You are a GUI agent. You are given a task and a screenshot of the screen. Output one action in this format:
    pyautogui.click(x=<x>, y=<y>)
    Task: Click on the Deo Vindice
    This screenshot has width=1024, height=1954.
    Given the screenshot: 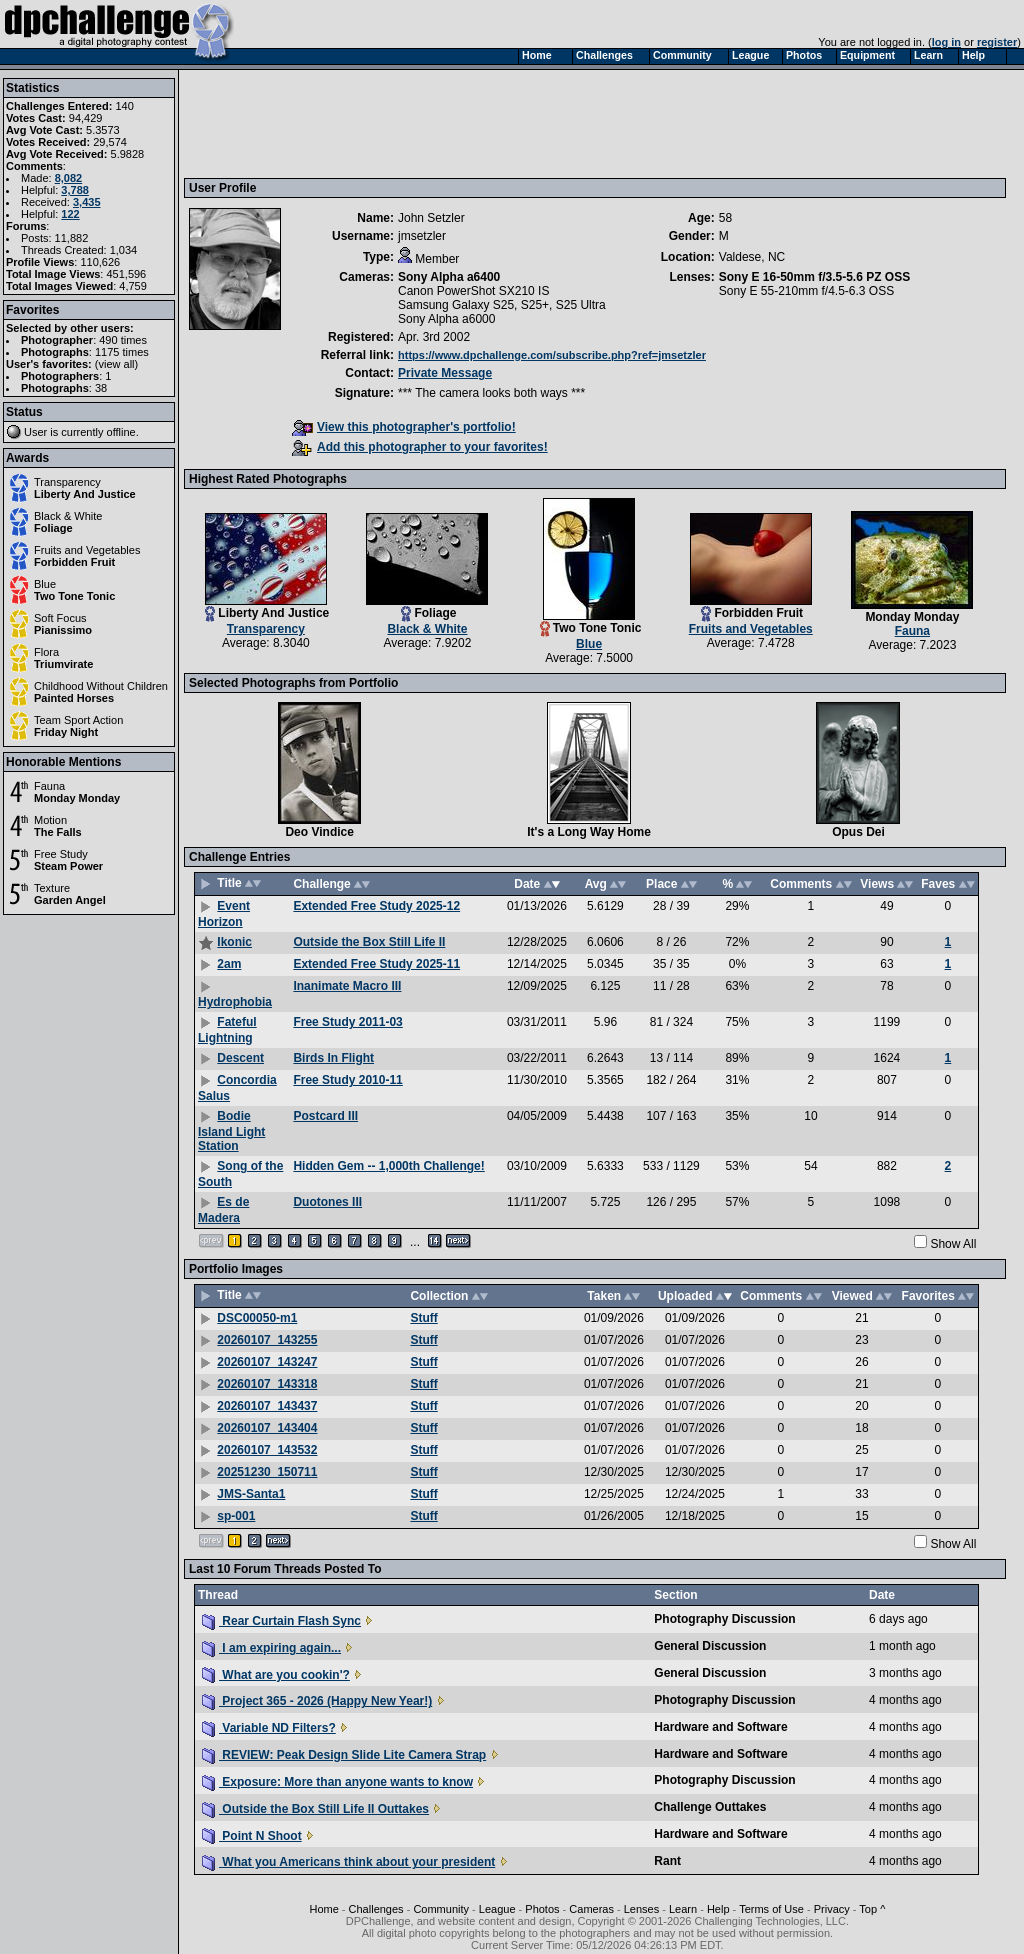 What is the action you would take?
    pyautogui.click(x=319, y=832)
    